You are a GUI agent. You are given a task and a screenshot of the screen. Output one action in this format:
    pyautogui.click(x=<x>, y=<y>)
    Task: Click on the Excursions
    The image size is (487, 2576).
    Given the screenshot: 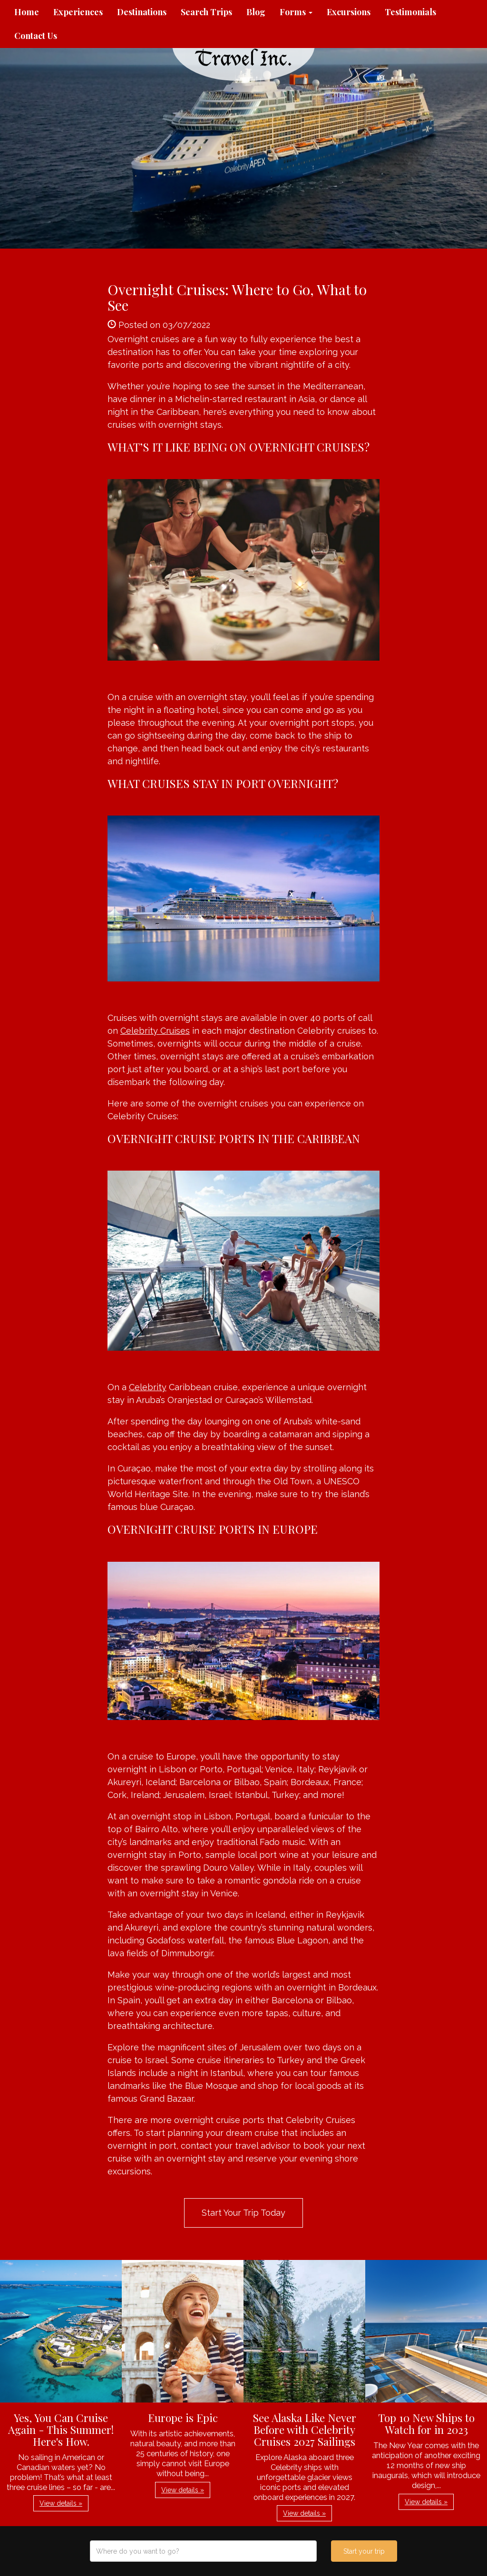 What is the action you would take?
    pyautogui.click(x=348, y=12)
    